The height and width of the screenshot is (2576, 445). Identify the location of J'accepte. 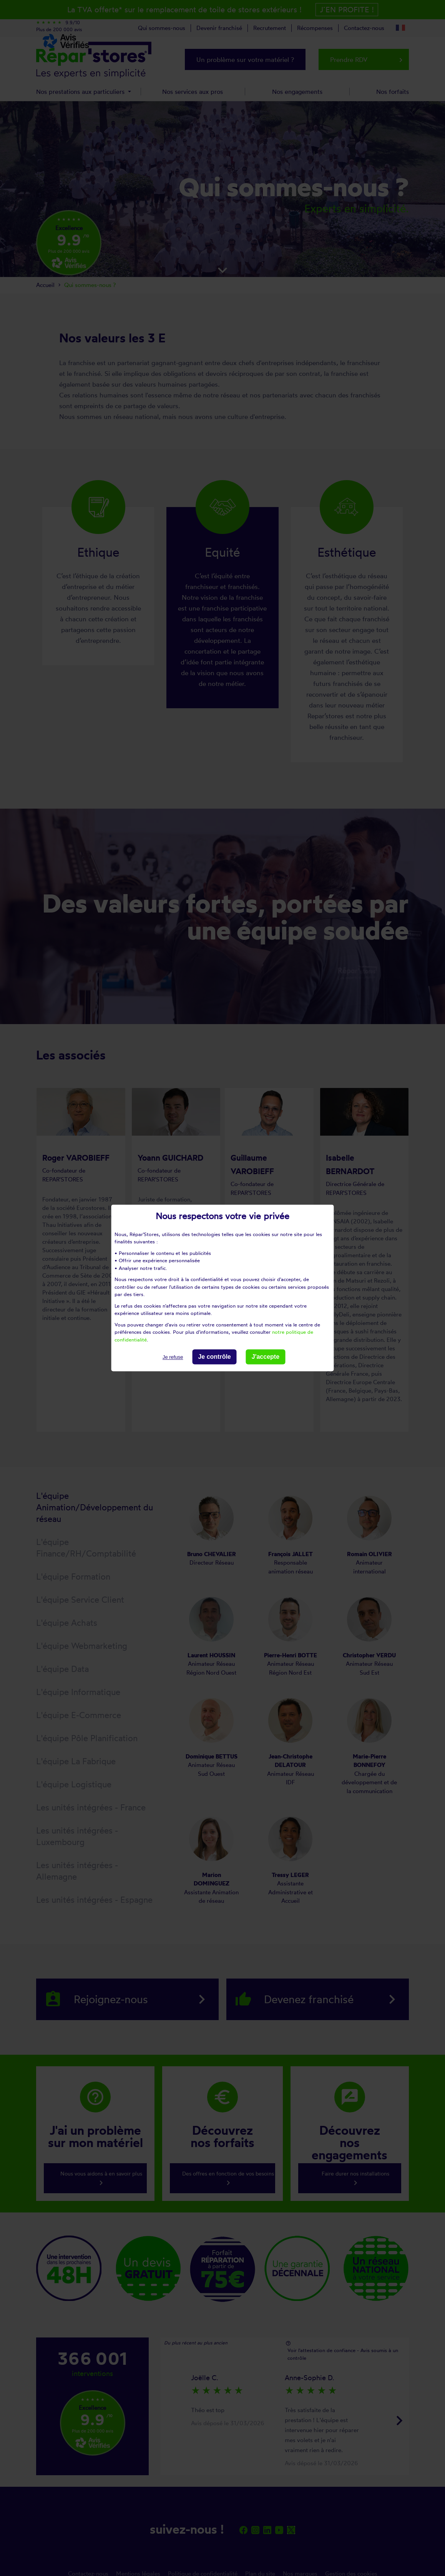
(265, 1356).